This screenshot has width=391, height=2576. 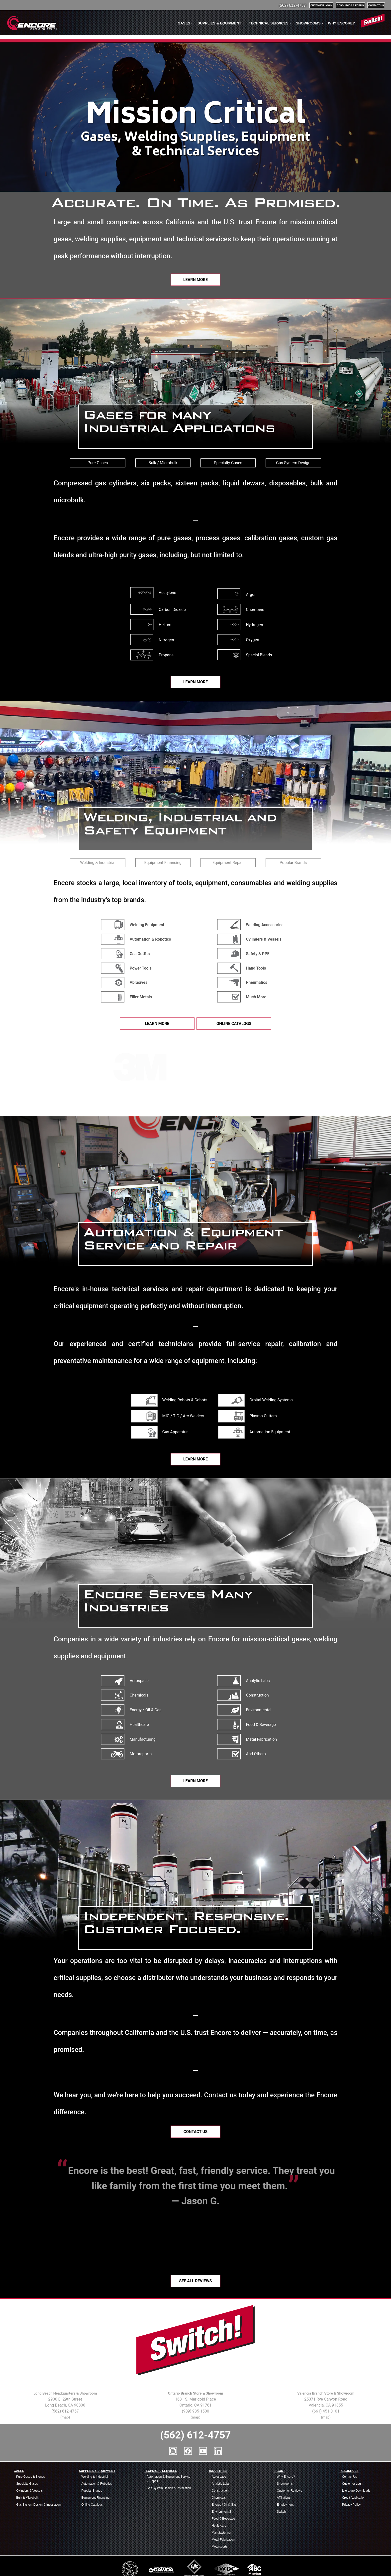 I want to click on Environmental, so click(x=258, y=1710).